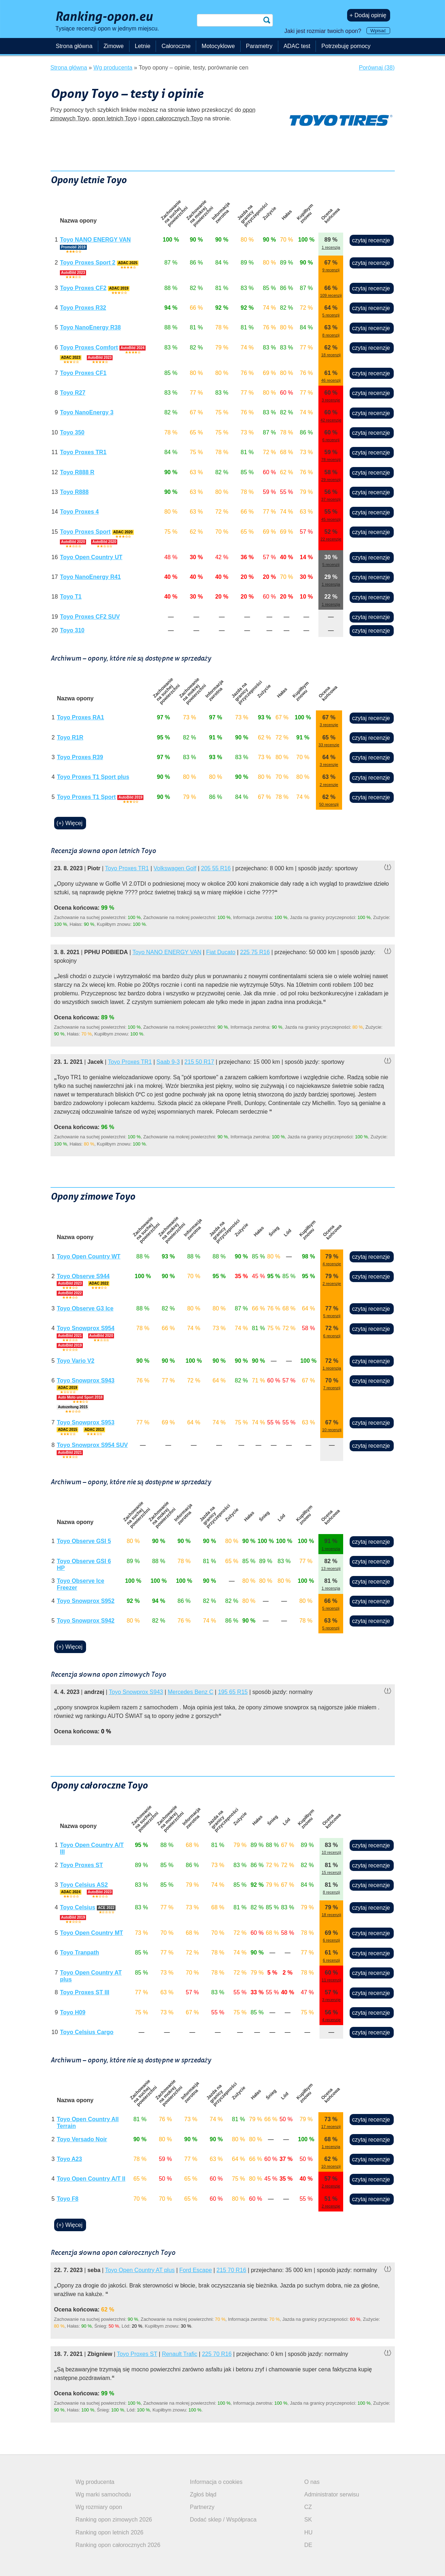 Image resolution: width=445 pixels, height=2576 pixels. Describe the element at coordinates (95, 2482) in the screenshot. I see `Wg producenta` at that location.